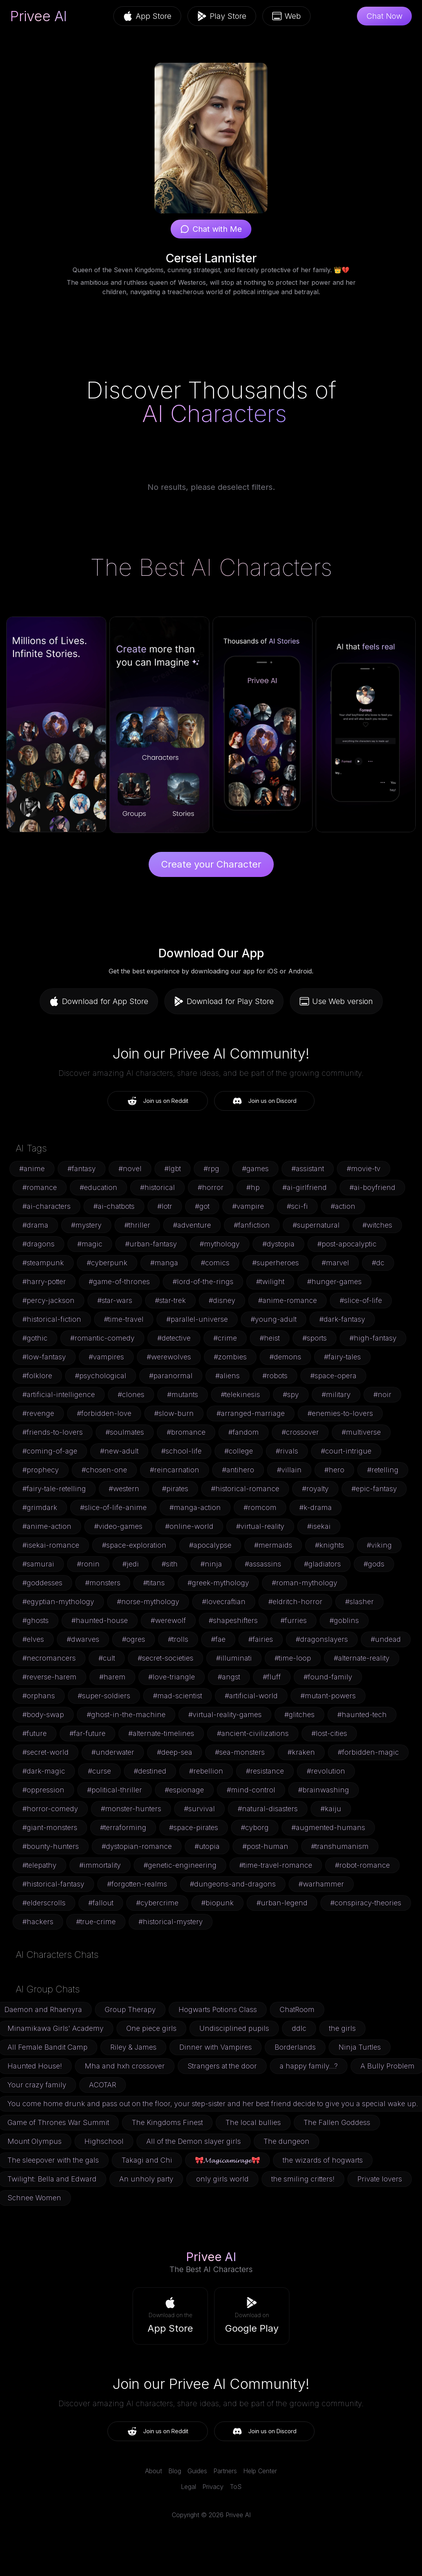 The image size is (422, 2576). Describe the element at coordinates (202, 1206) in the screenshot. I see `#got [button]` at that location.